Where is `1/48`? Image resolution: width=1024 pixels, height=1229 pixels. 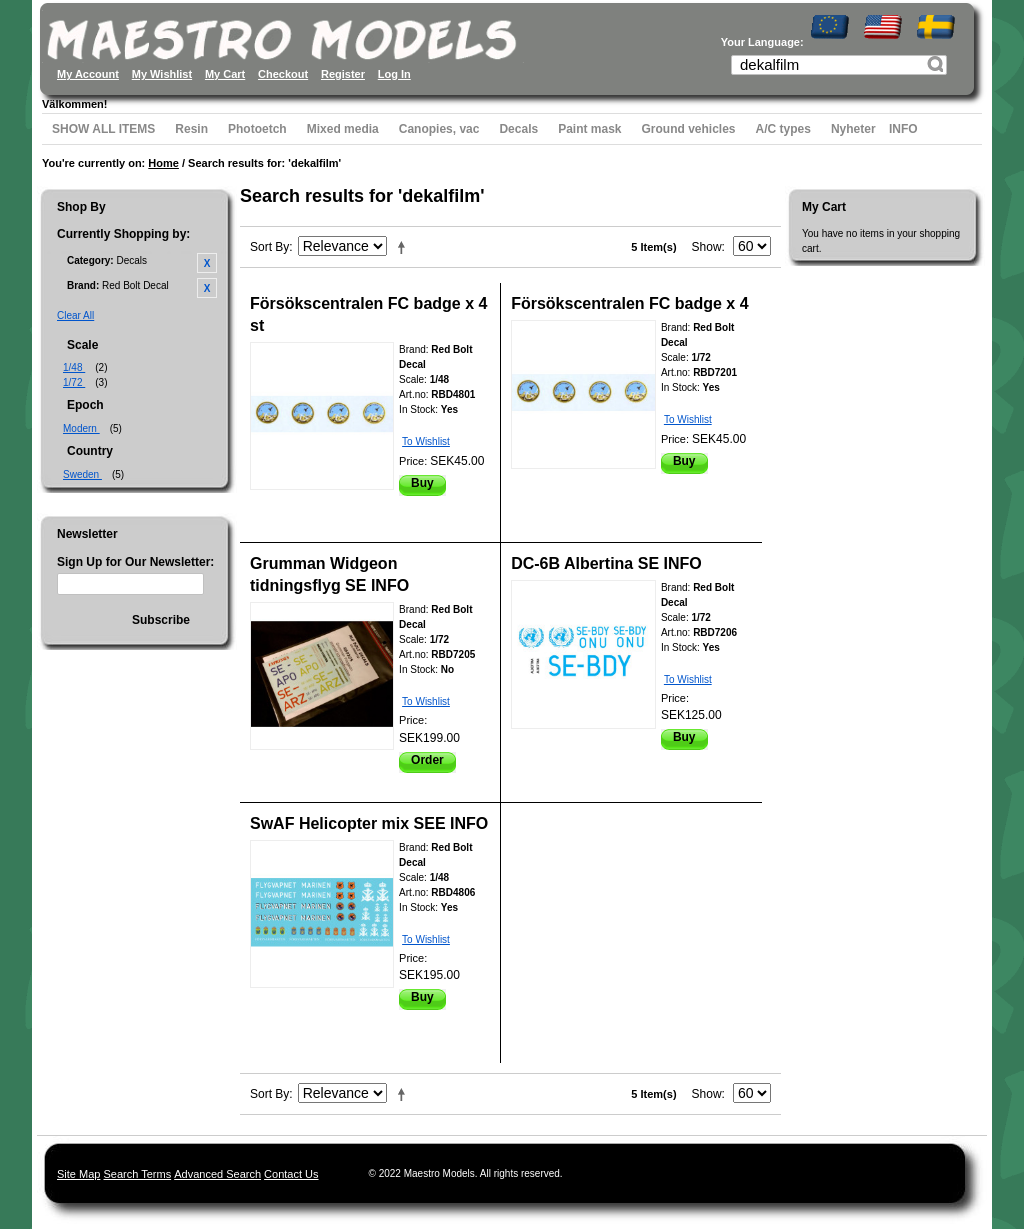
1/48 is located at coordinates (74, 367).